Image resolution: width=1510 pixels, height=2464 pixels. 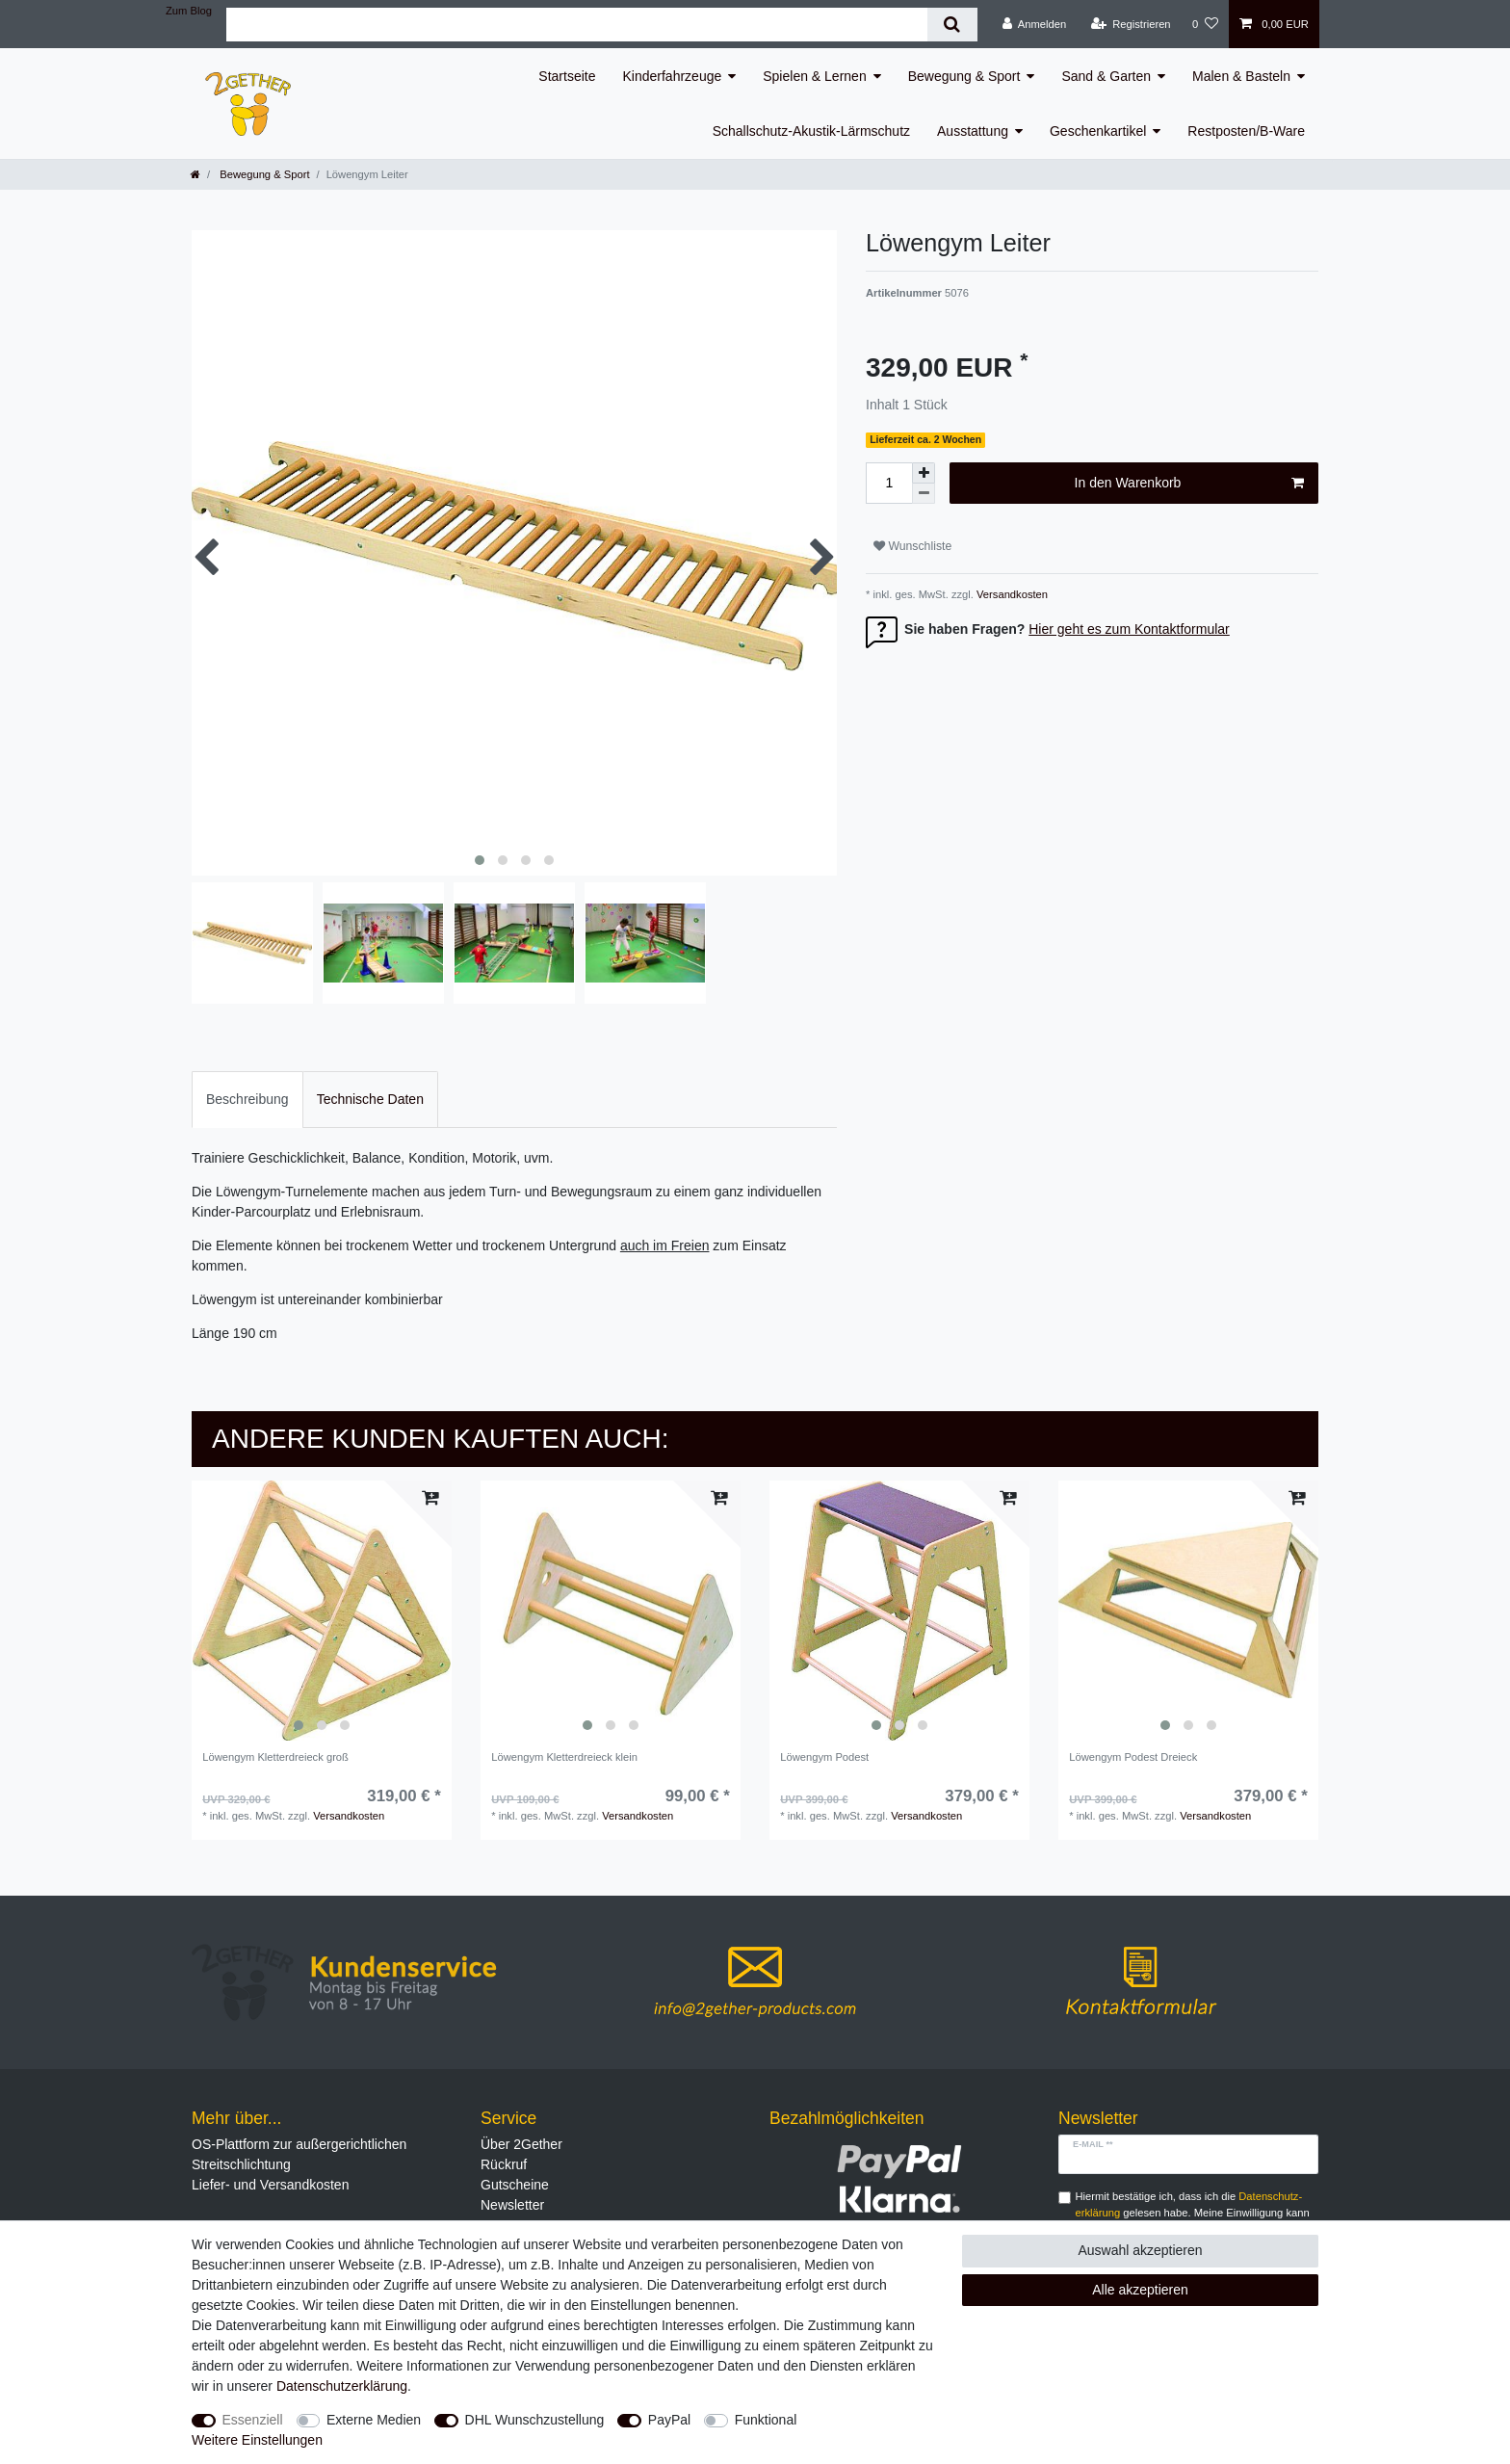 What do you see at coordinates (1011, 594) in the screenshot?
I see `Versandkosten` at bounding box center [1011, 594].